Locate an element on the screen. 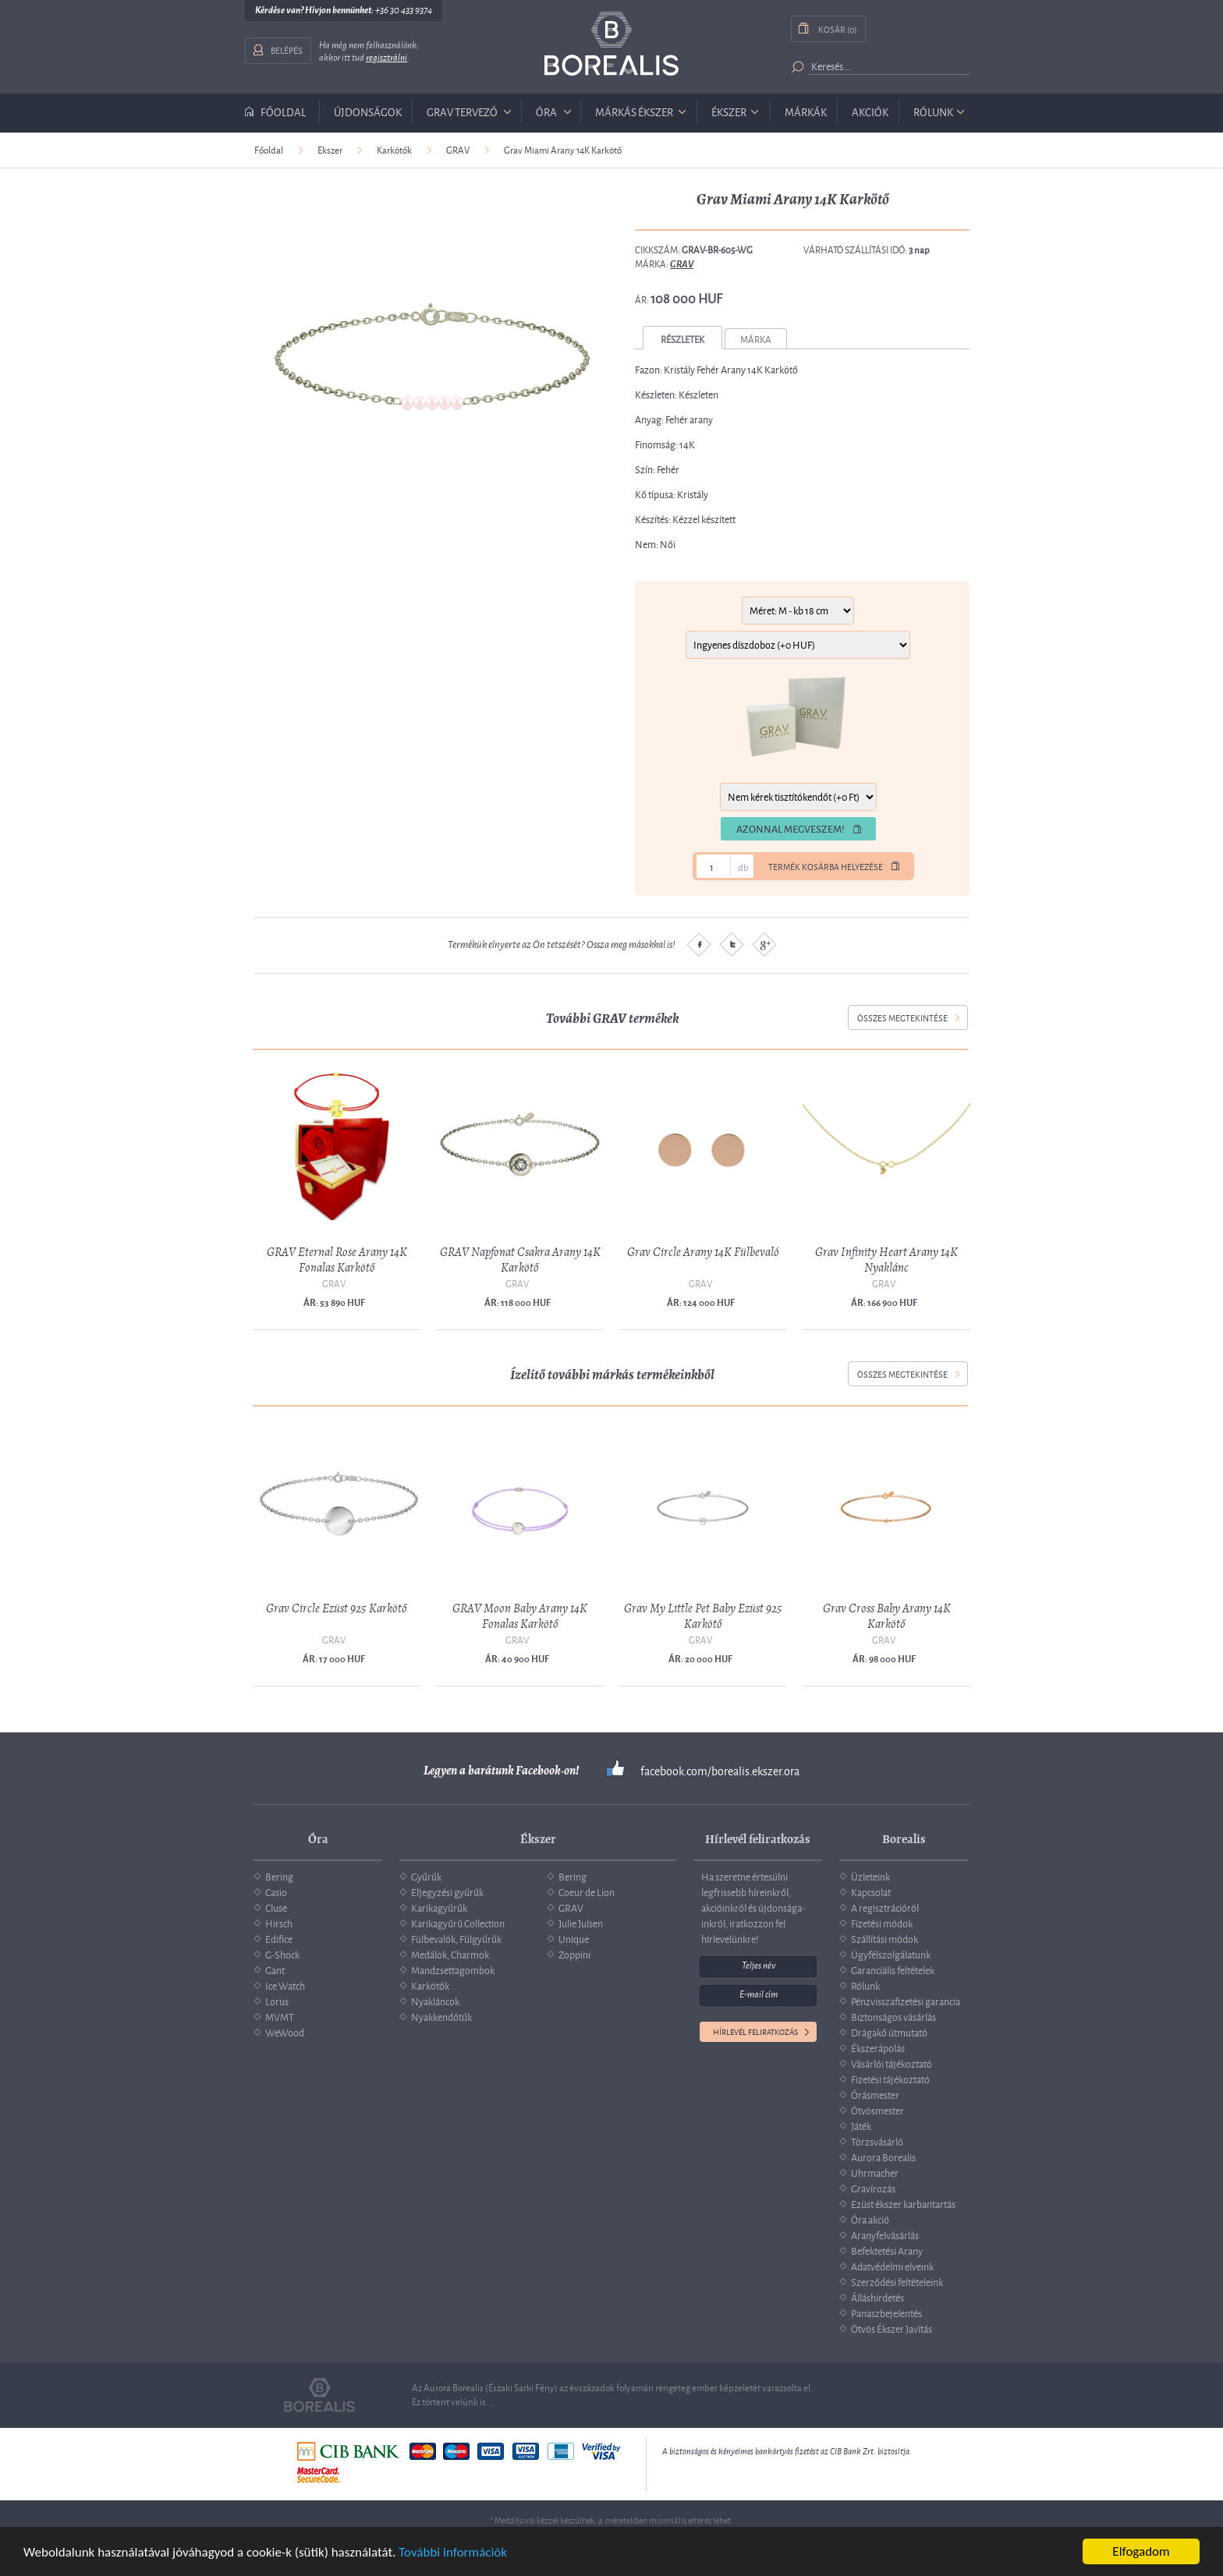 This screenshot has width=1223, height=2576. Rólunk is located at coordinates (933, 111).